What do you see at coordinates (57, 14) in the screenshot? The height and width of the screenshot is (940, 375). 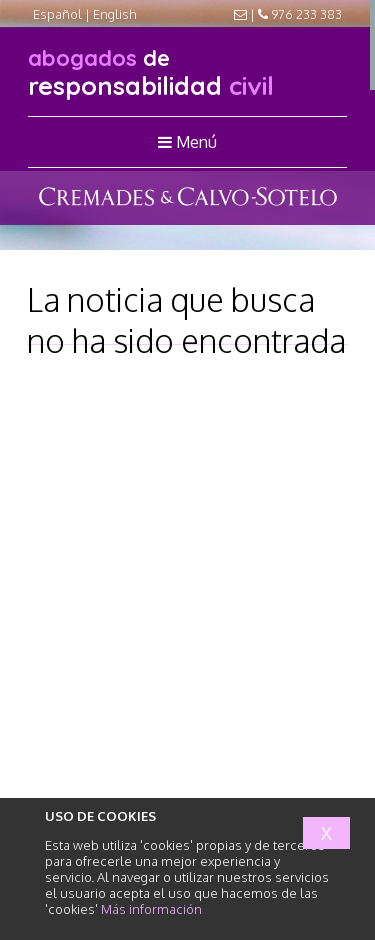 I see `Español` at bounding box center [57, 14].